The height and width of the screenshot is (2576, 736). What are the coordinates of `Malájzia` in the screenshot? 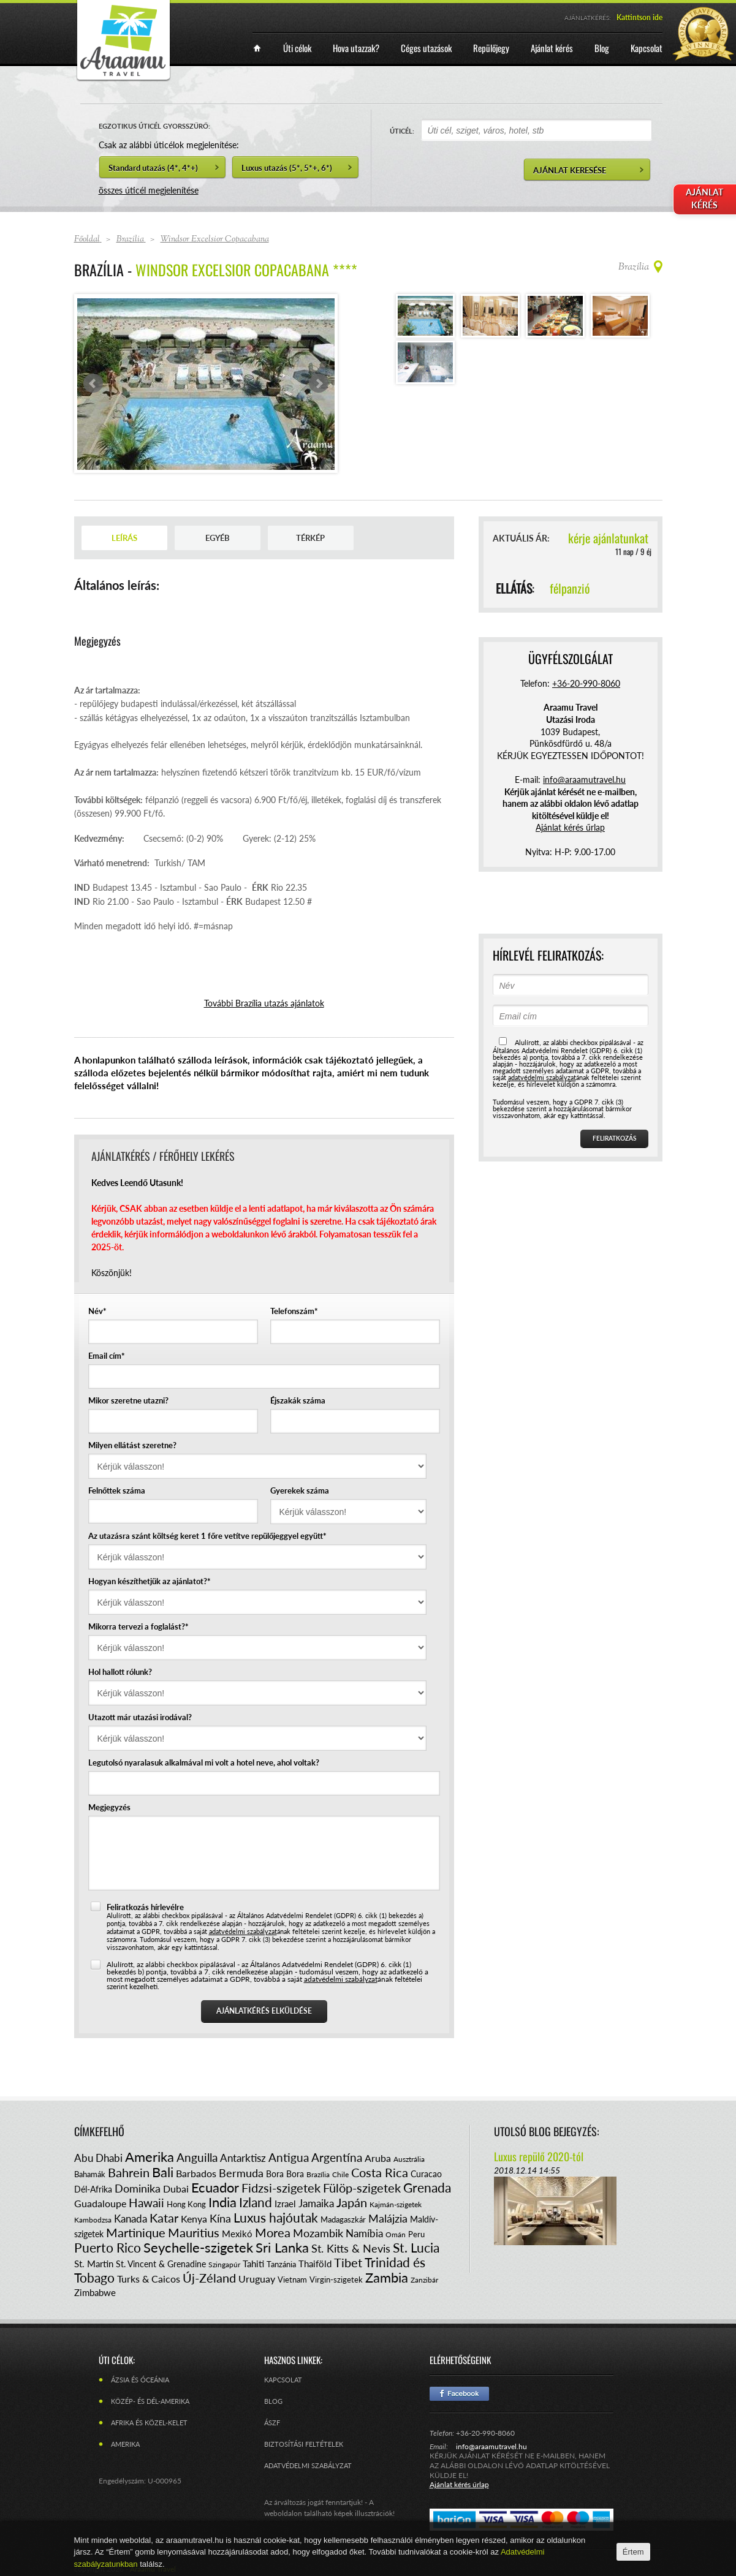 It's located at (388, 2218).